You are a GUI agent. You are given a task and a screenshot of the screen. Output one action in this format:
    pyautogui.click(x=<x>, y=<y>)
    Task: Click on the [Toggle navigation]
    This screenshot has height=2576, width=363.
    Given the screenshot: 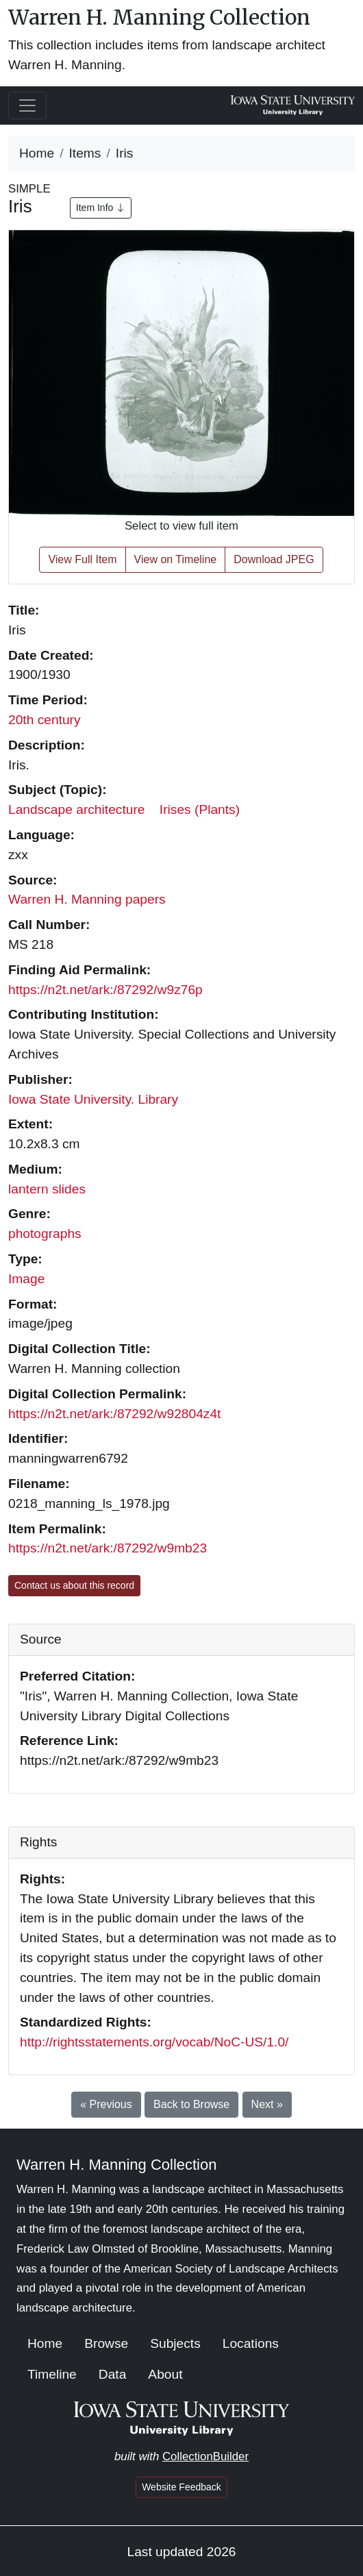 What is the action you would take?
    pyautogui.click(x=27, y=105)
    